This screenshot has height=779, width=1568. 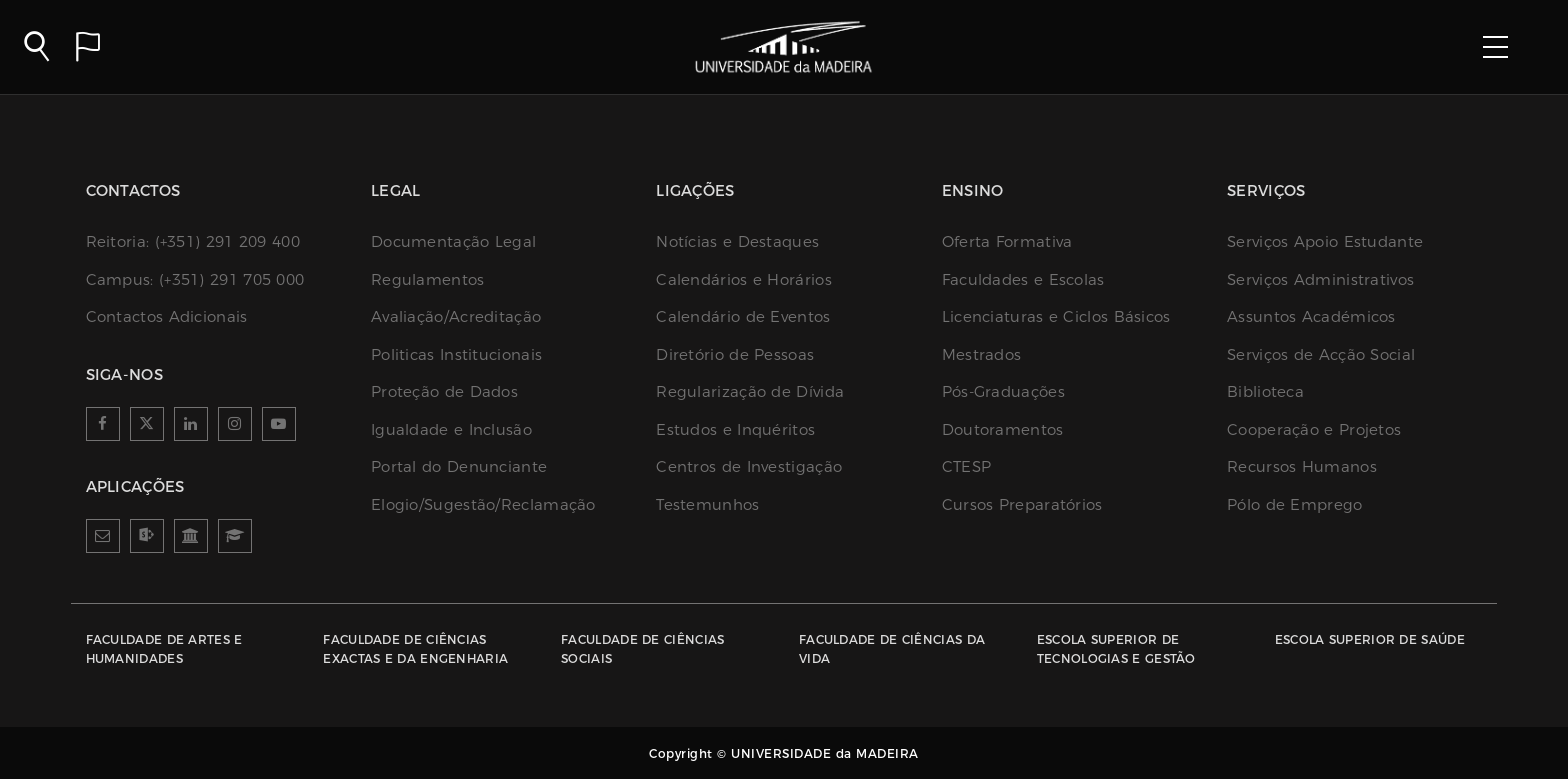 What do you see at coordinates (444, 391) in the screenshot?
I see `Proteção de Dados` at bounding box center [444, 391].